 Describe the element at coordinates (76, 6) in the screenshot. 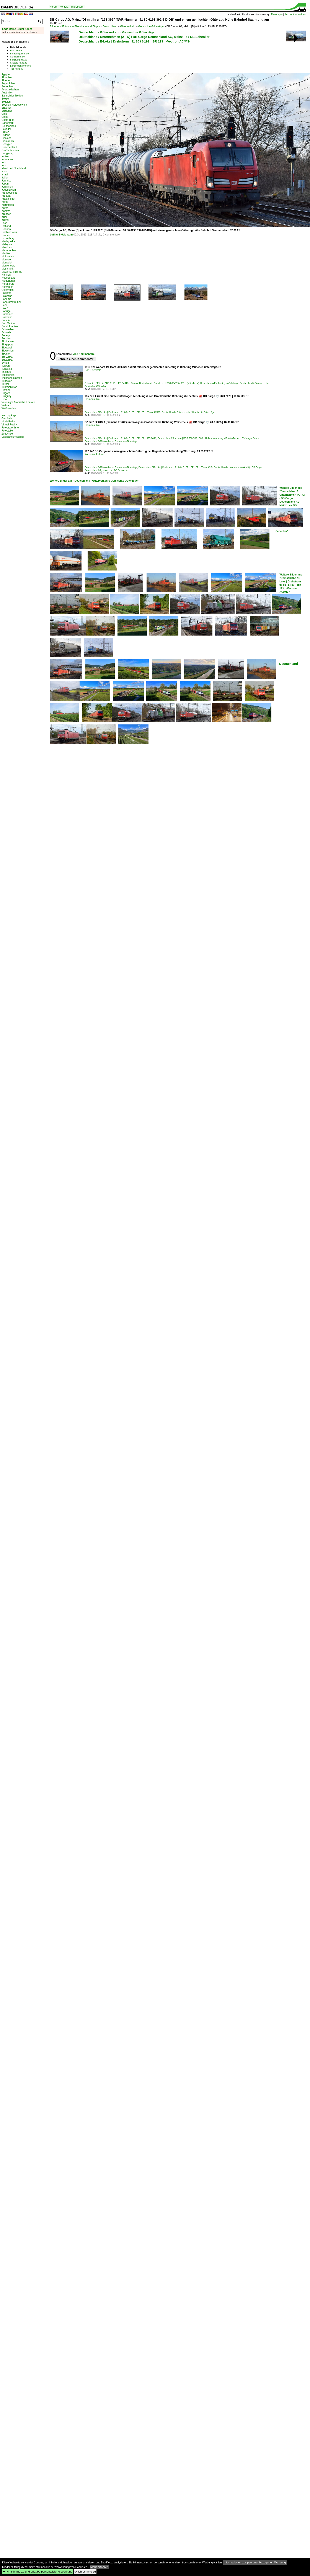

I see `Impressum` at that location.